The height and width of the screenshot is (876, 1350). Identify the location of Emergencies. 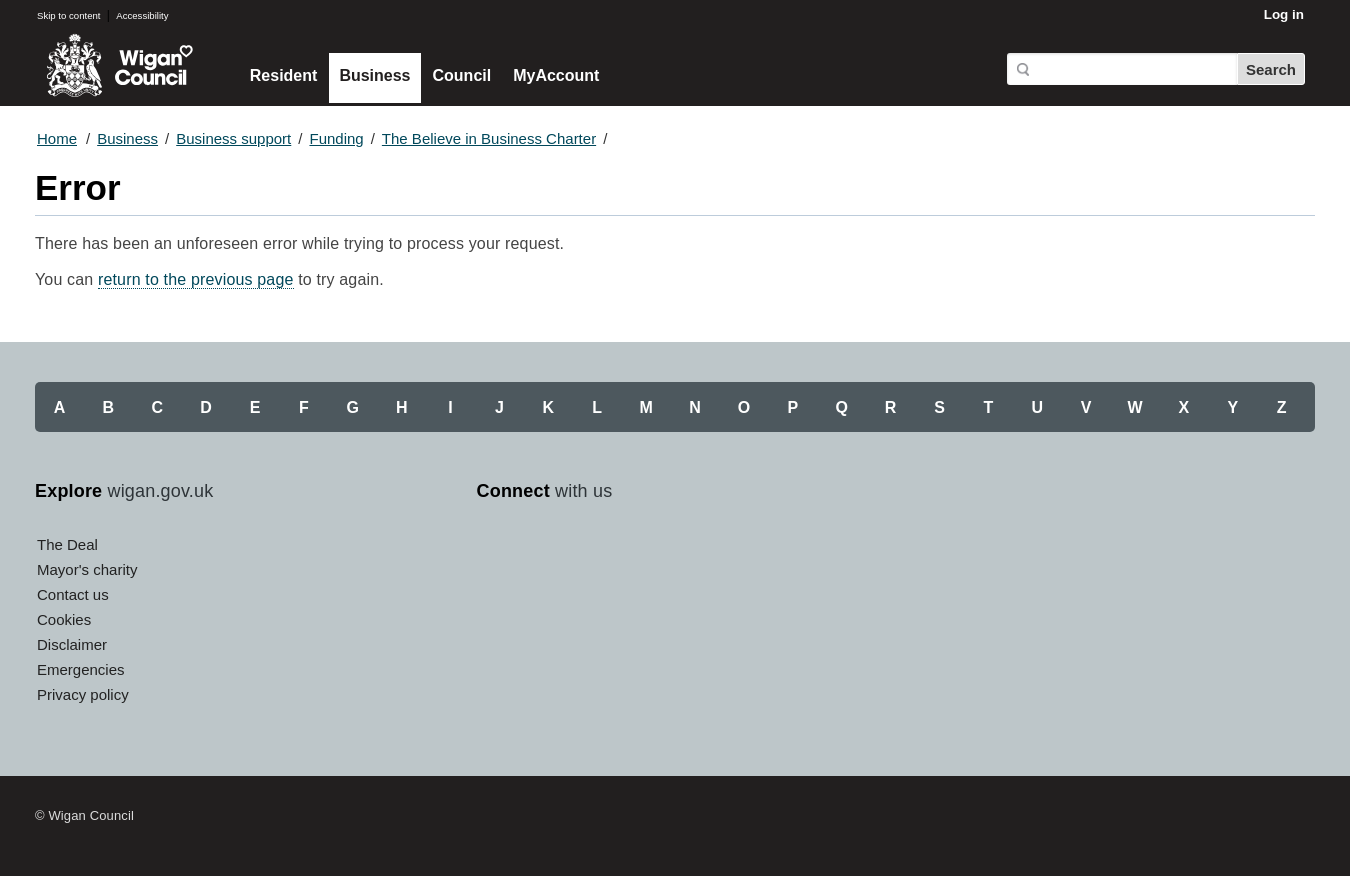
(81, 669).